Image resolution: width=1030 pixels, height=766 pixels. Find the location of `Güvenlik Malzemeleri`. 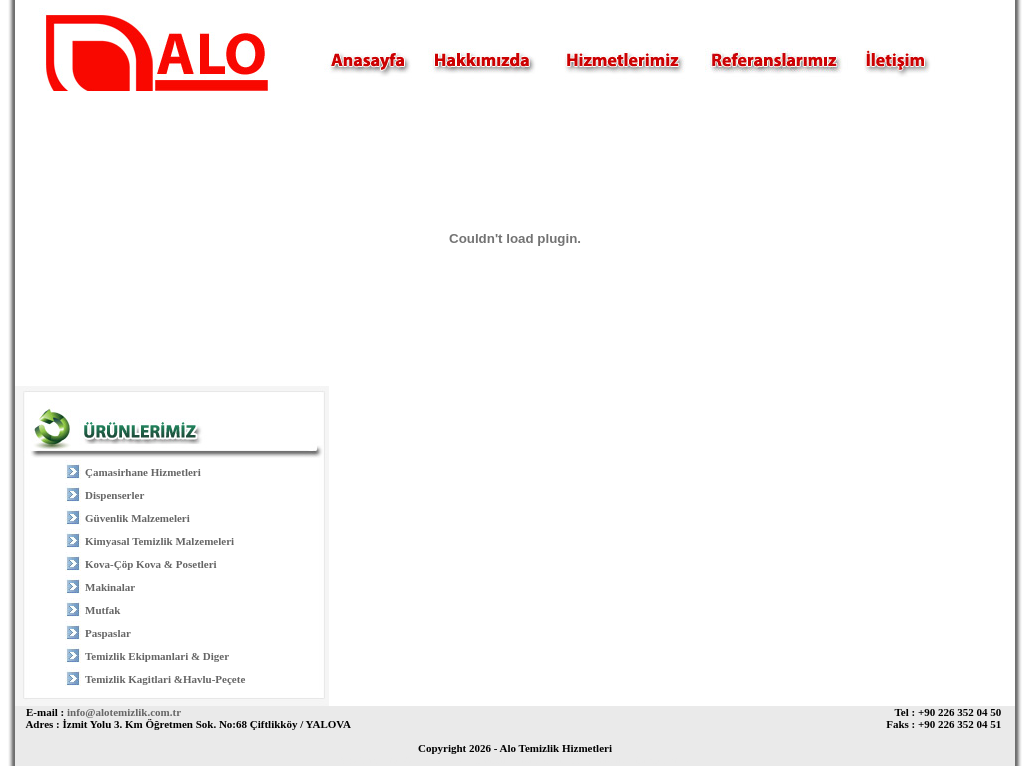

Güvenlik Malzemeleri is located at coordinates (137, 518).